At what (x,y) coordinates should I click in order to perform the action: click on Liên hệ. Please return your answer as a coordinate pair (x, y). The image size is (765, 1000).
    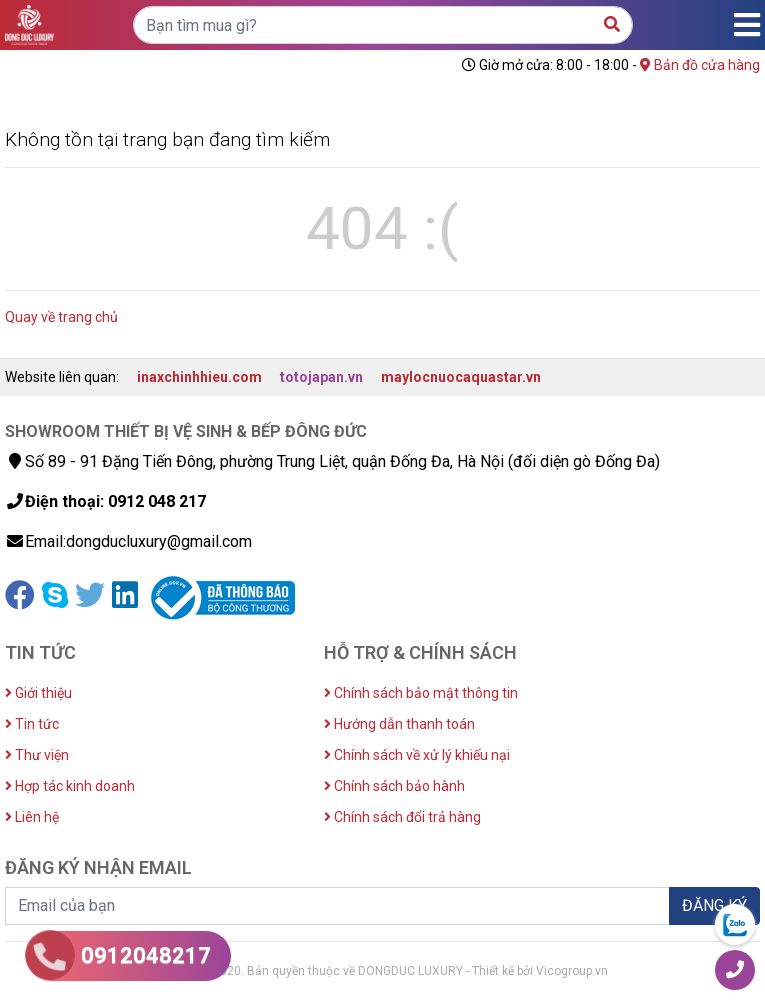
    Looking at the image, I should click on (32, 817).